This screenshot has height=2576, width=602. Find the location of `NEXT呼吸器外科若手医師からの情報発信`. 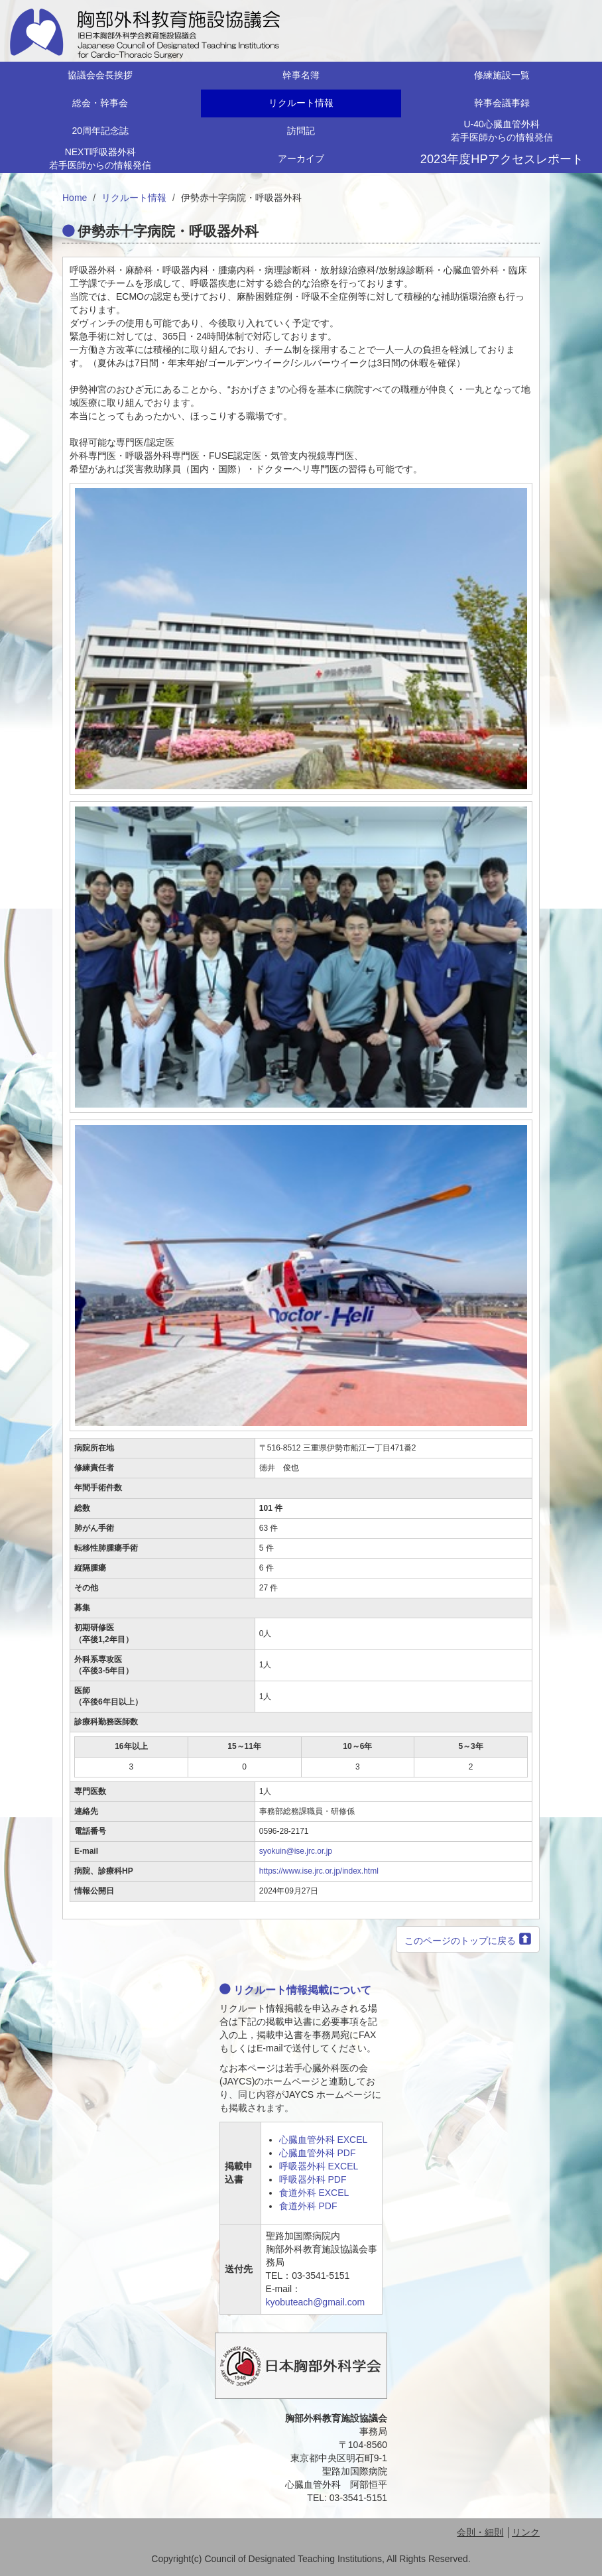

NEXT呼吸器外科若手医師からの情報発信 is located at coordinates (100, 158).